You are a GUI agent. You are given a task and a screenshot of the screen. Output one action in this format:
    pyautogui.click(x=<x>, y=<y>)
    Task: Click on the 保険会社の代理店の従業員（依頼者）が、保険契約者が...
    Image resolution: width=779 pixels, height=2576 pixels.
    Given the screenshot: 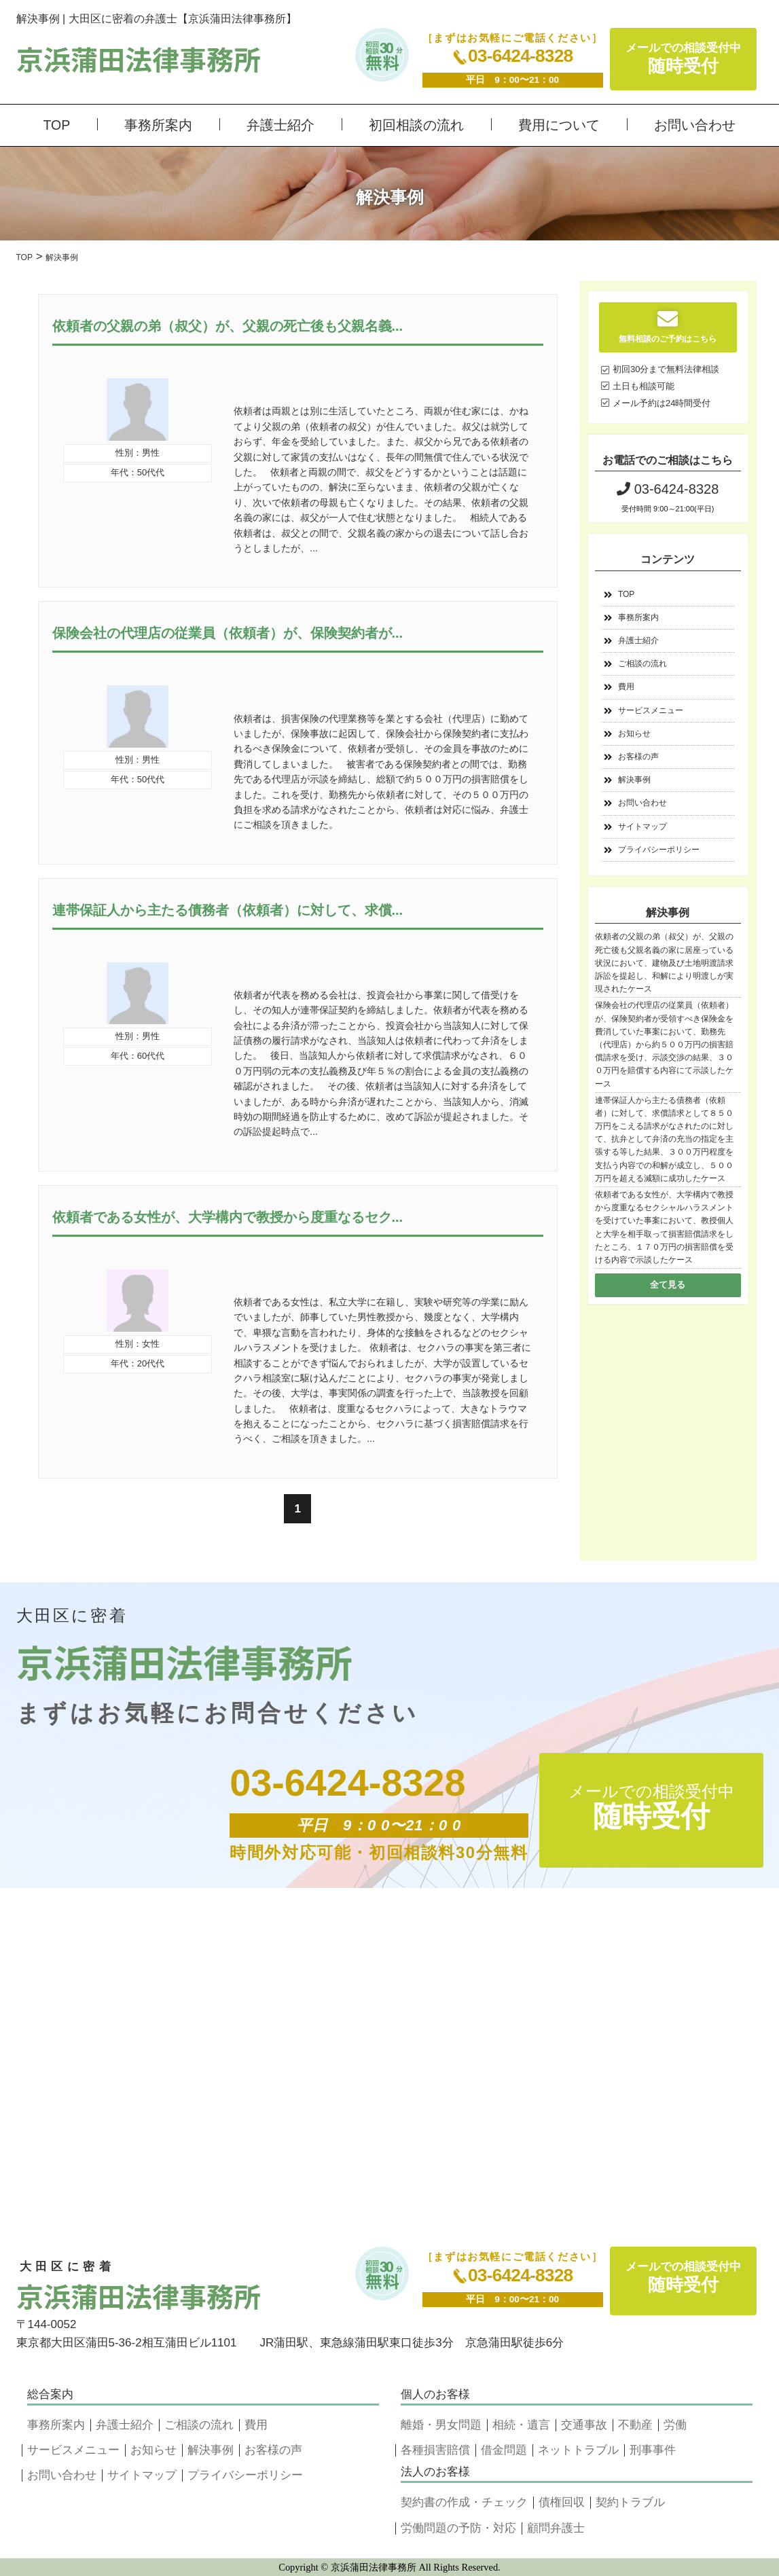 What is the action you would take?
    pyautogui.click(x=227, y=632)
    